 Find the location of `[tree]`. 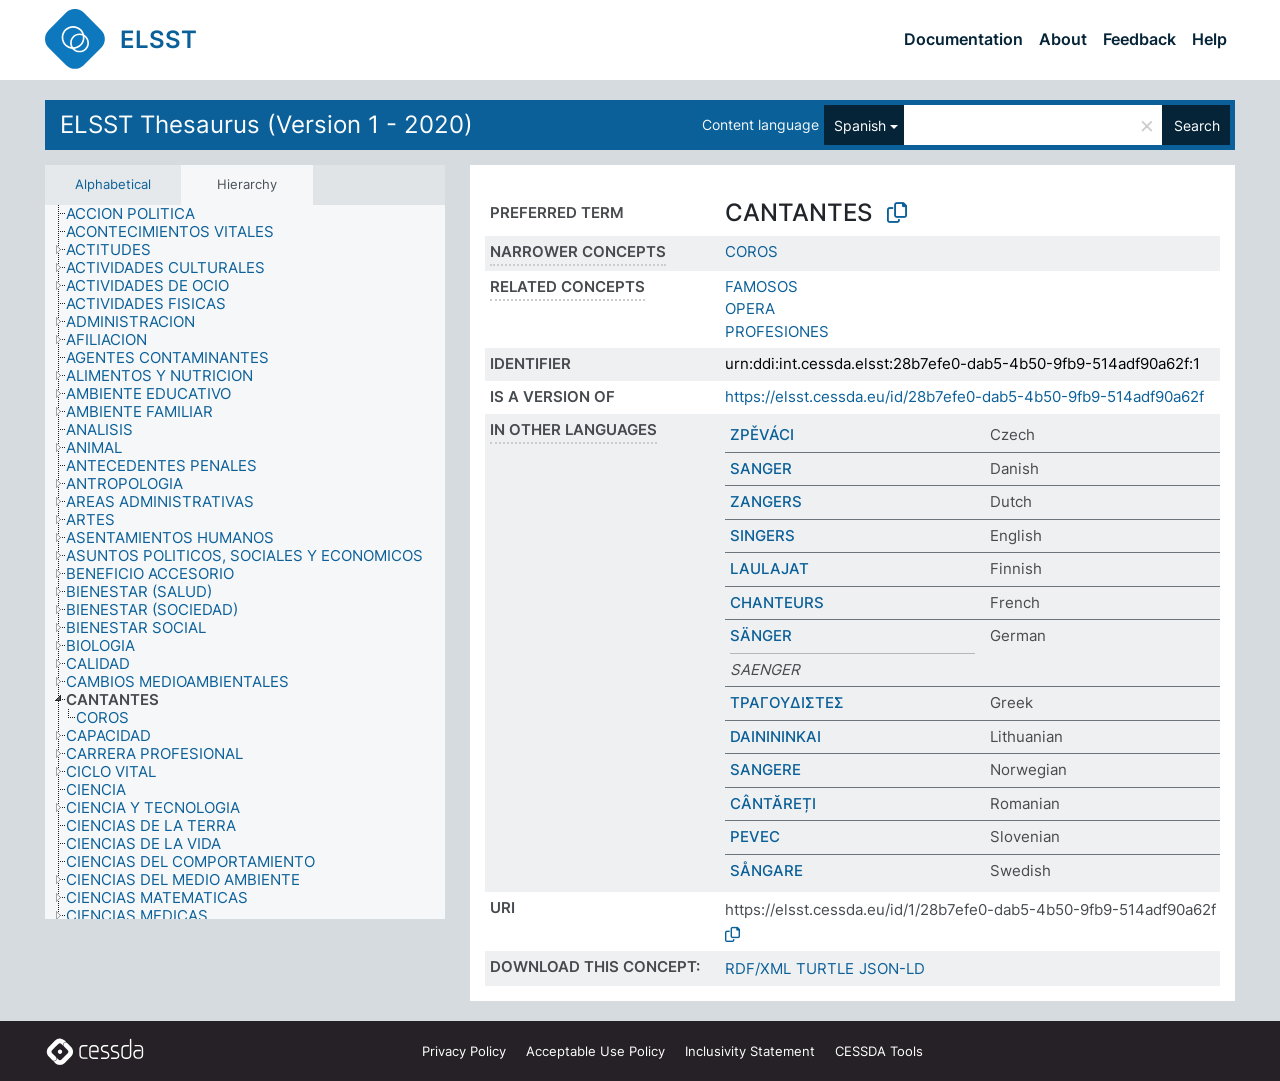

[tree] is located at coordinates (245, 562).